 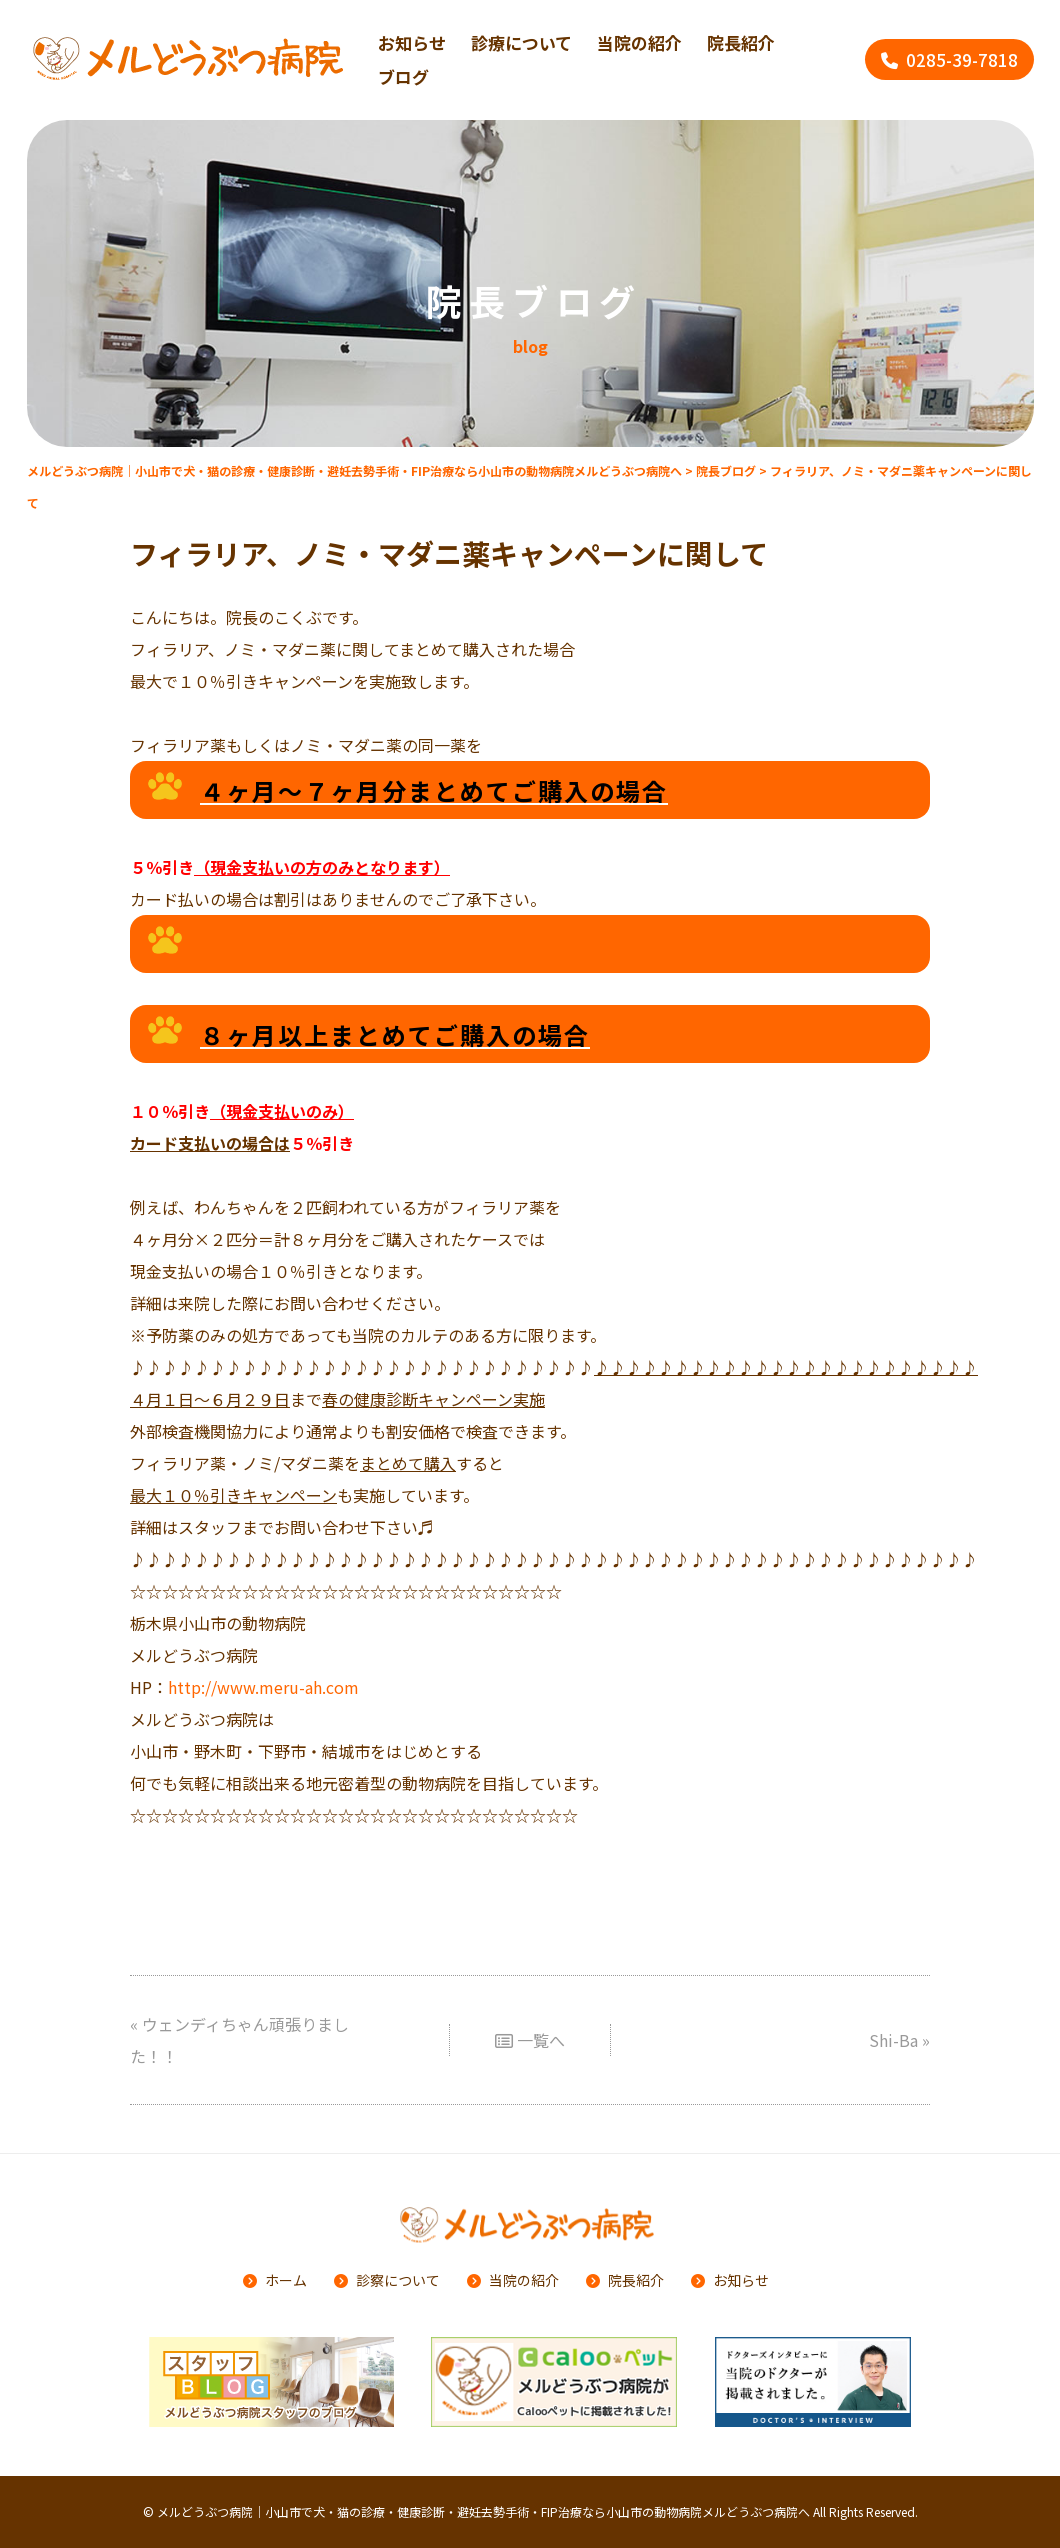 I want to click on 当院の紹介, so click(x=639, y=42).